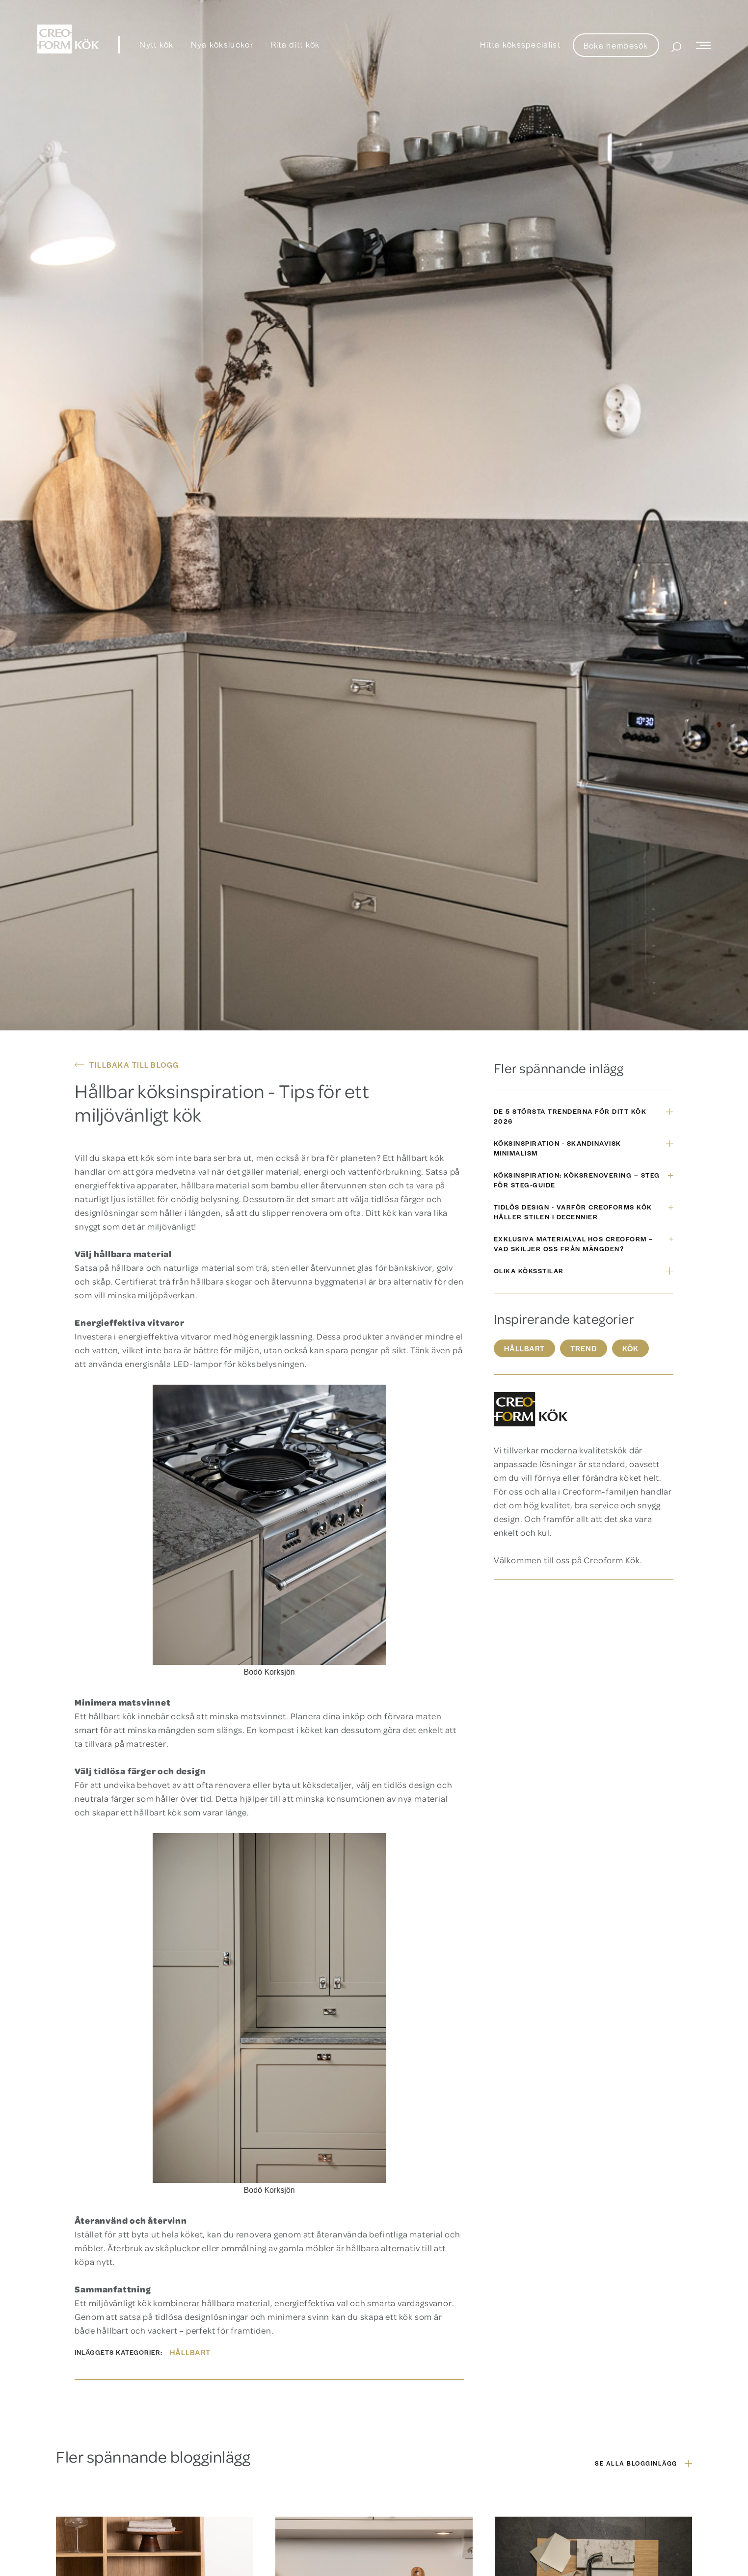 The height and width of the screenshot is (2576, 748). I want to click on Hitta köksspecialist, so click(520, 44).